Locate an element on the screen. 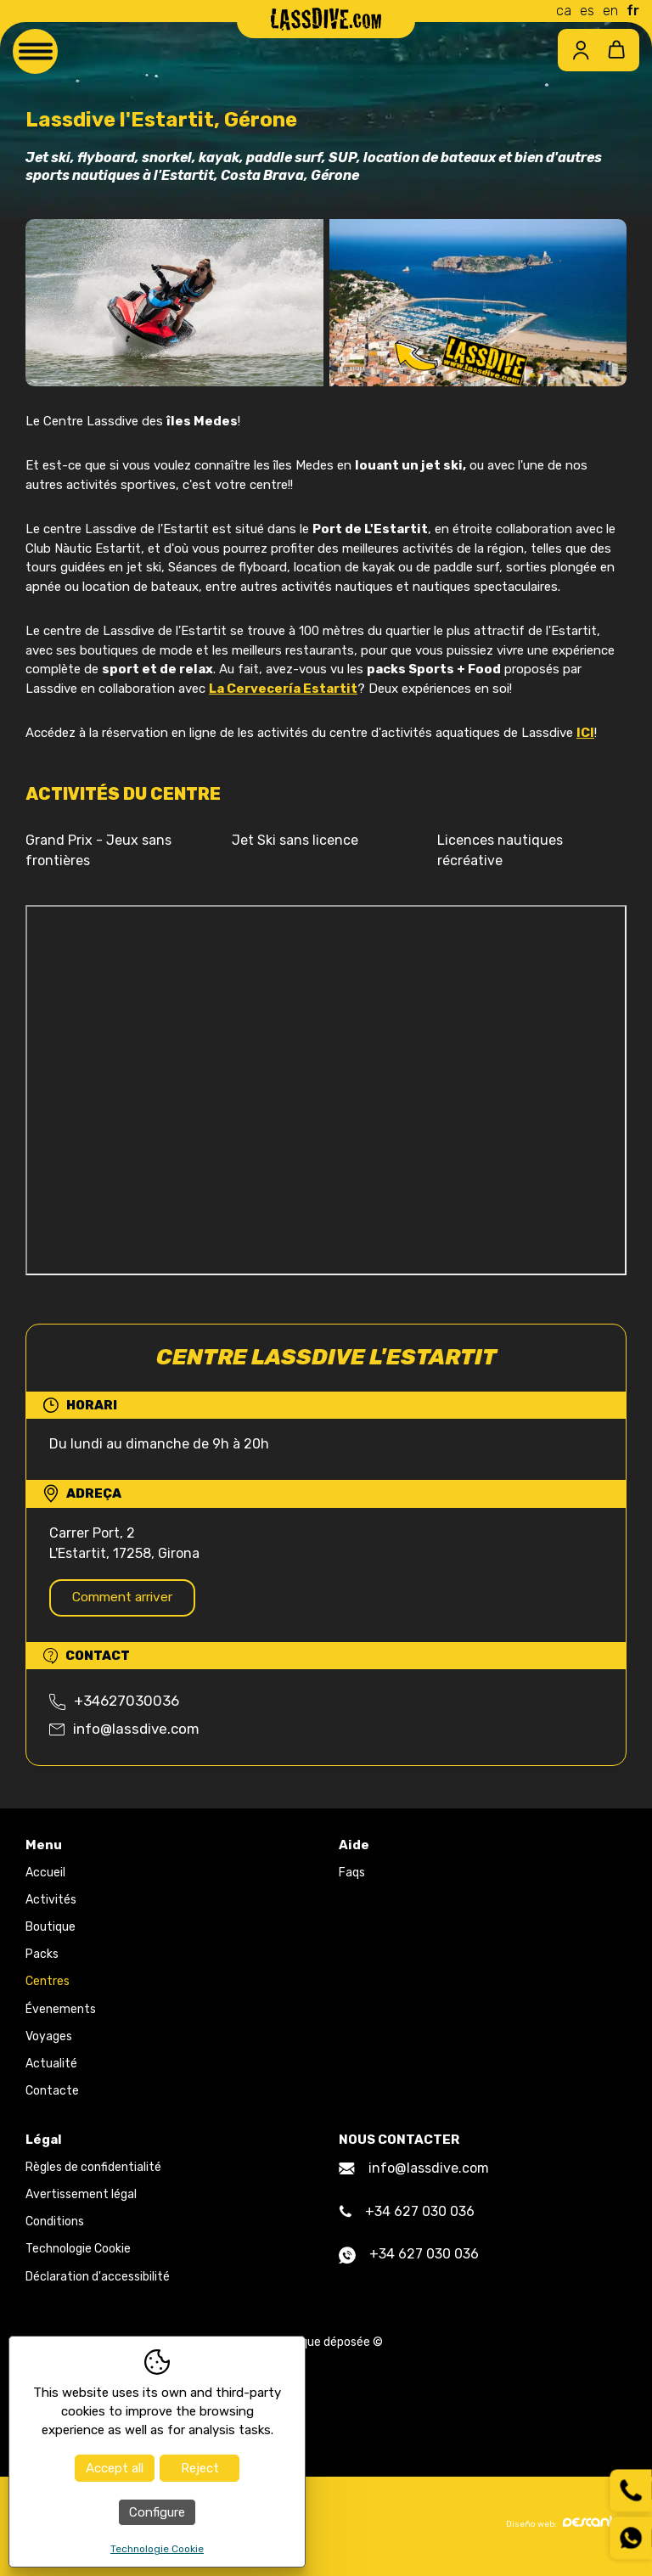 Image resolution: width=652 pixels, height=2576 pixels. Activités is located at coordinates (50, 1903).